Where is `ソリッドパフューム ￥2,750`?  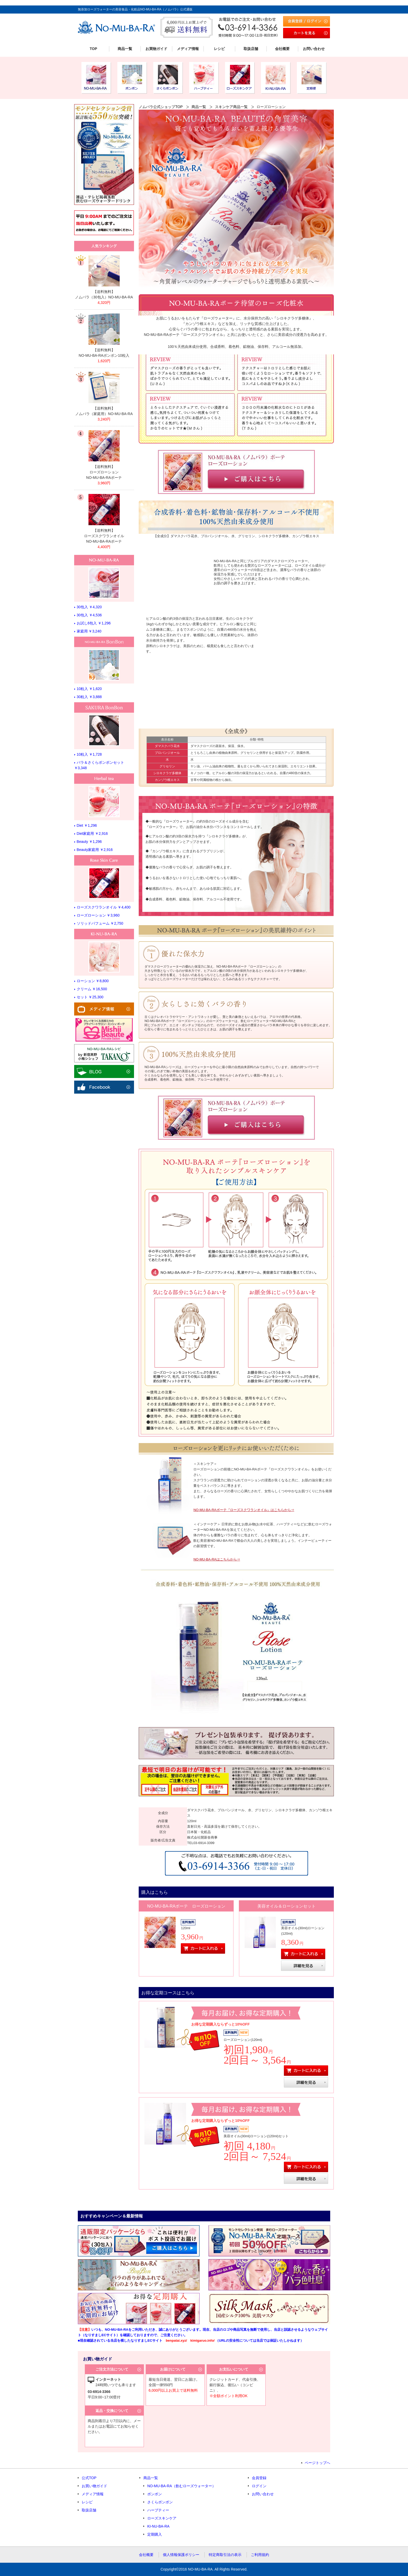 ソリッドパフューム ￥2,750 is located at coordinates (100, 923).